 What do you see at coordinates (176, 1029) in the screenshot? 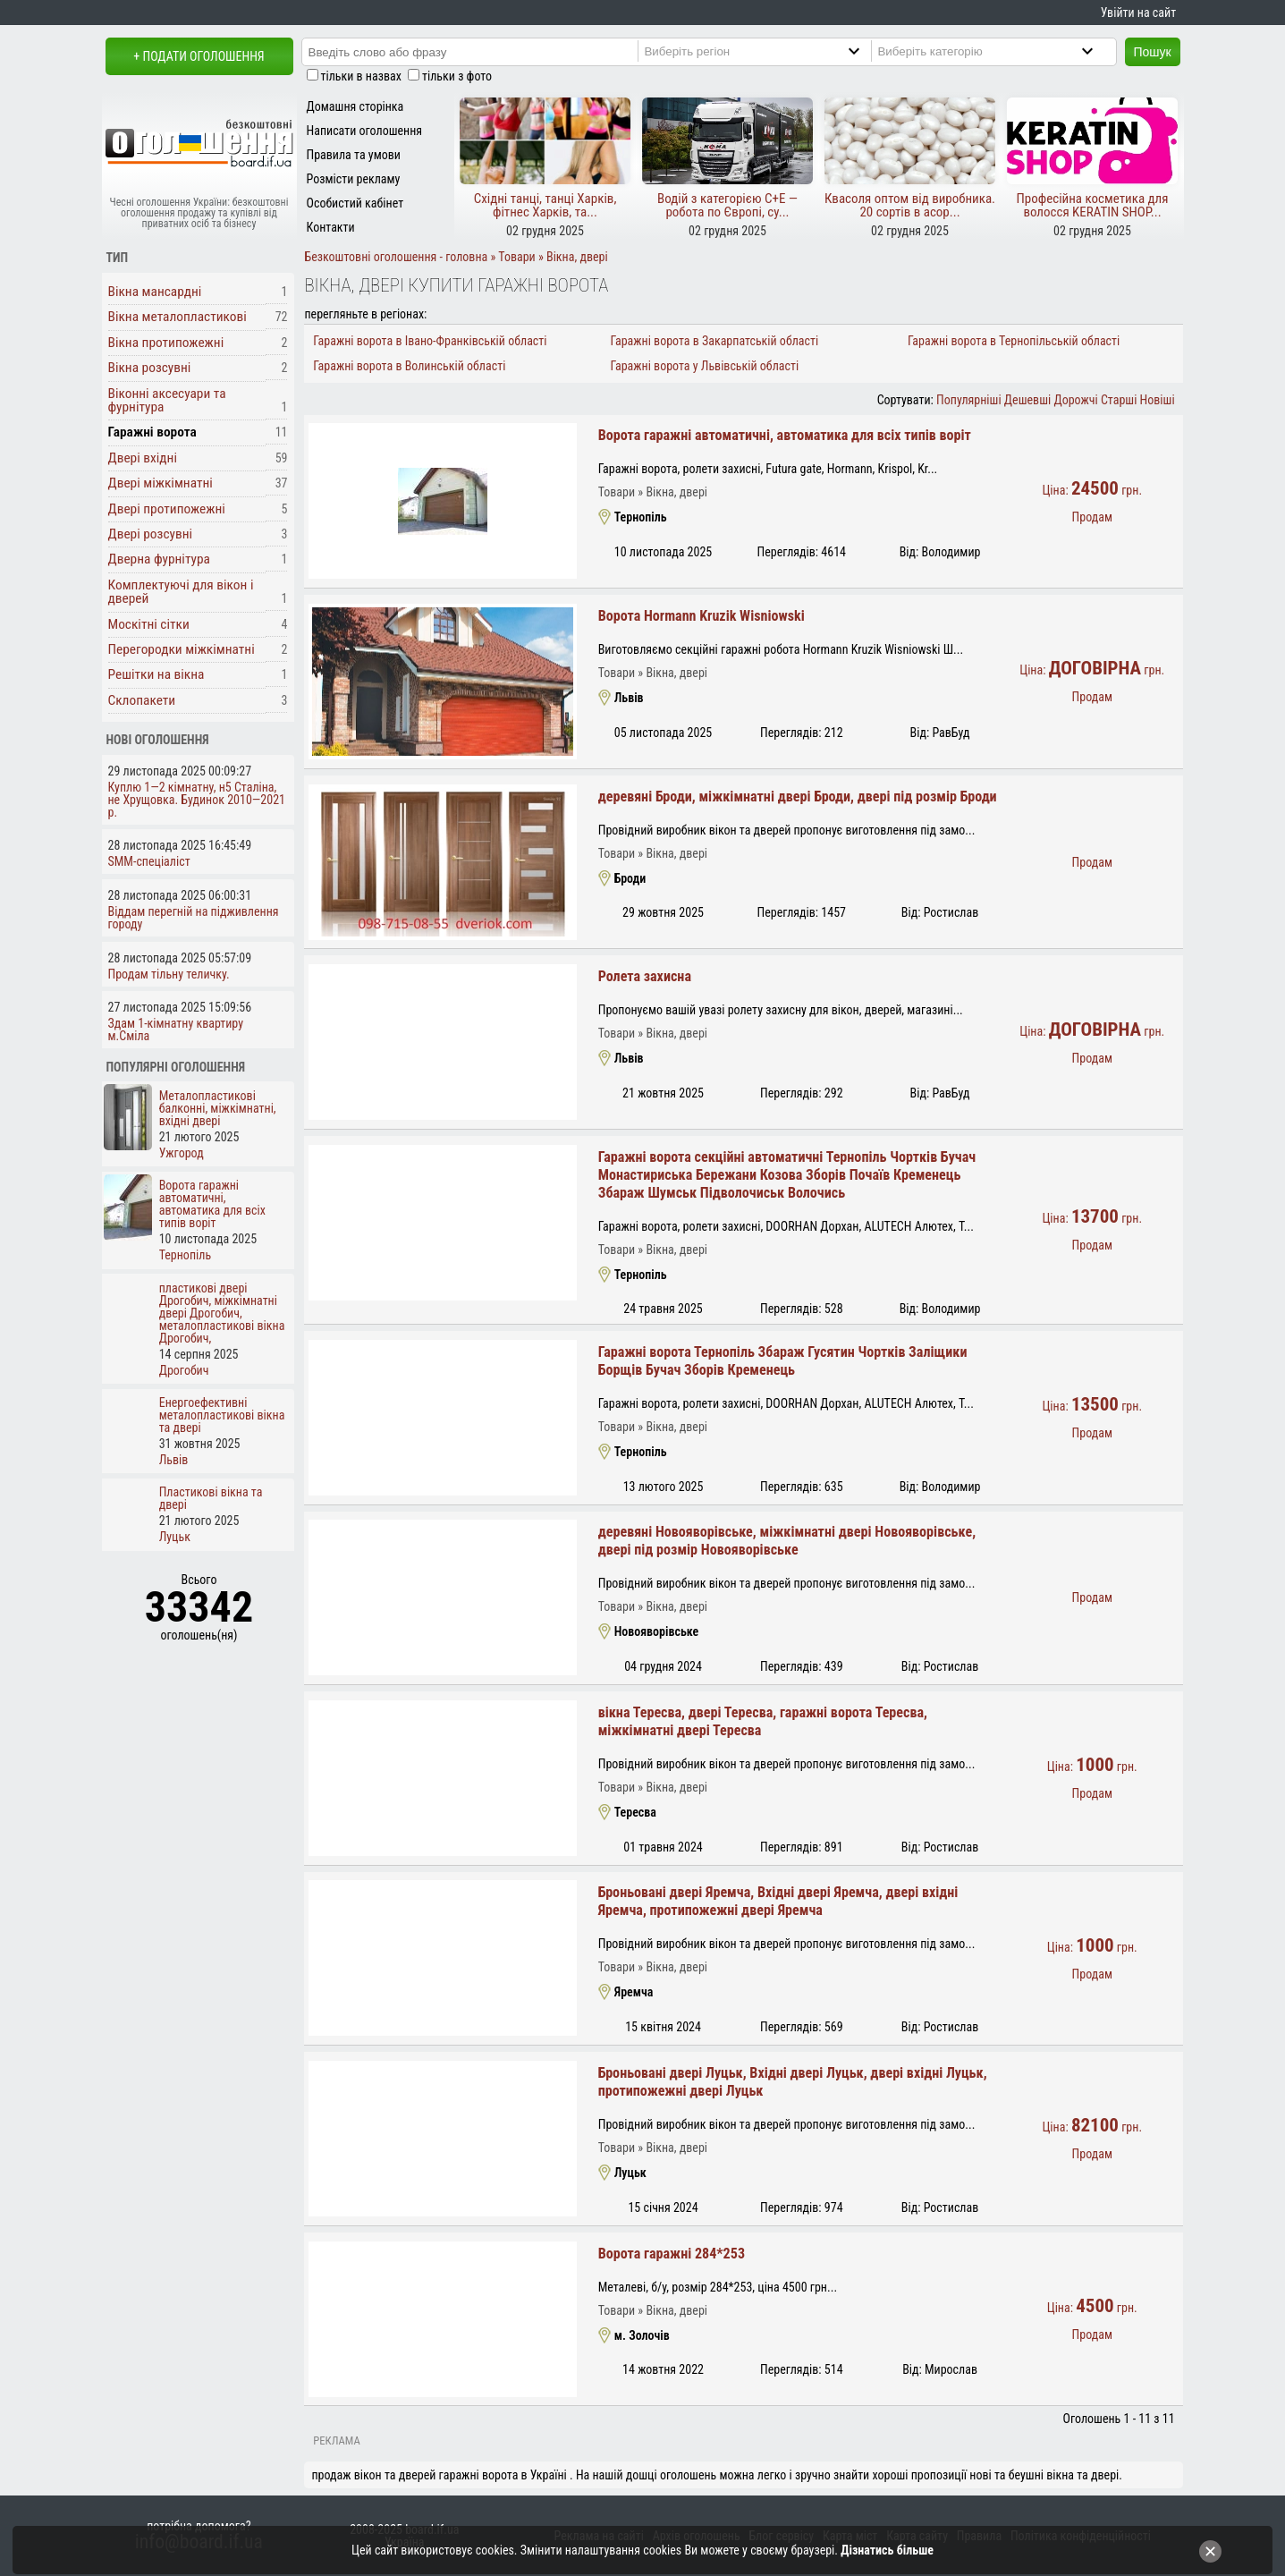
I see `Здам 1-кімнатну квартиру м.Сміла` at bounding box center [176, 1029].